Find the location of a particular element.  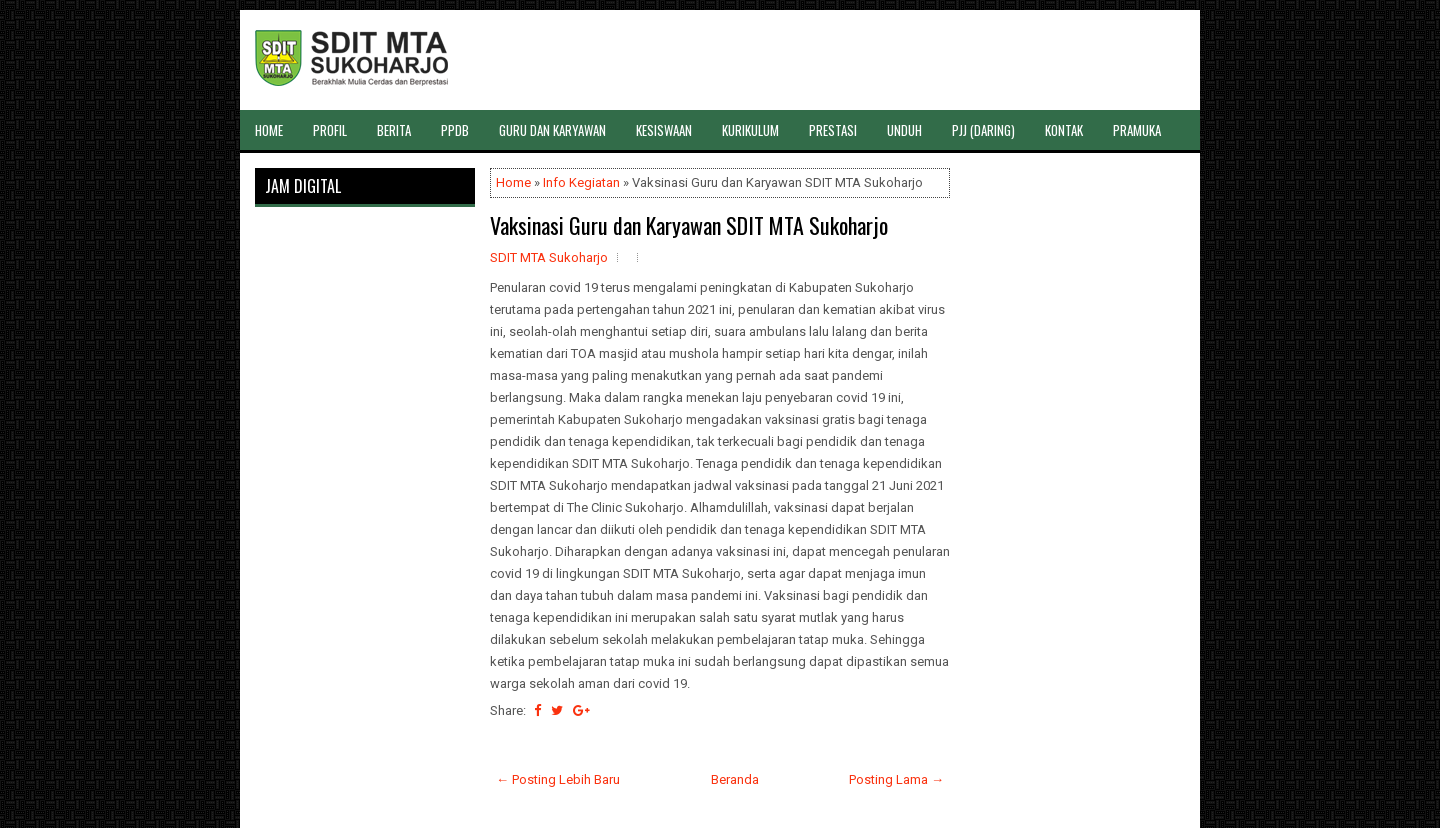

KURIKULUM is located at coordinates (750, 130).